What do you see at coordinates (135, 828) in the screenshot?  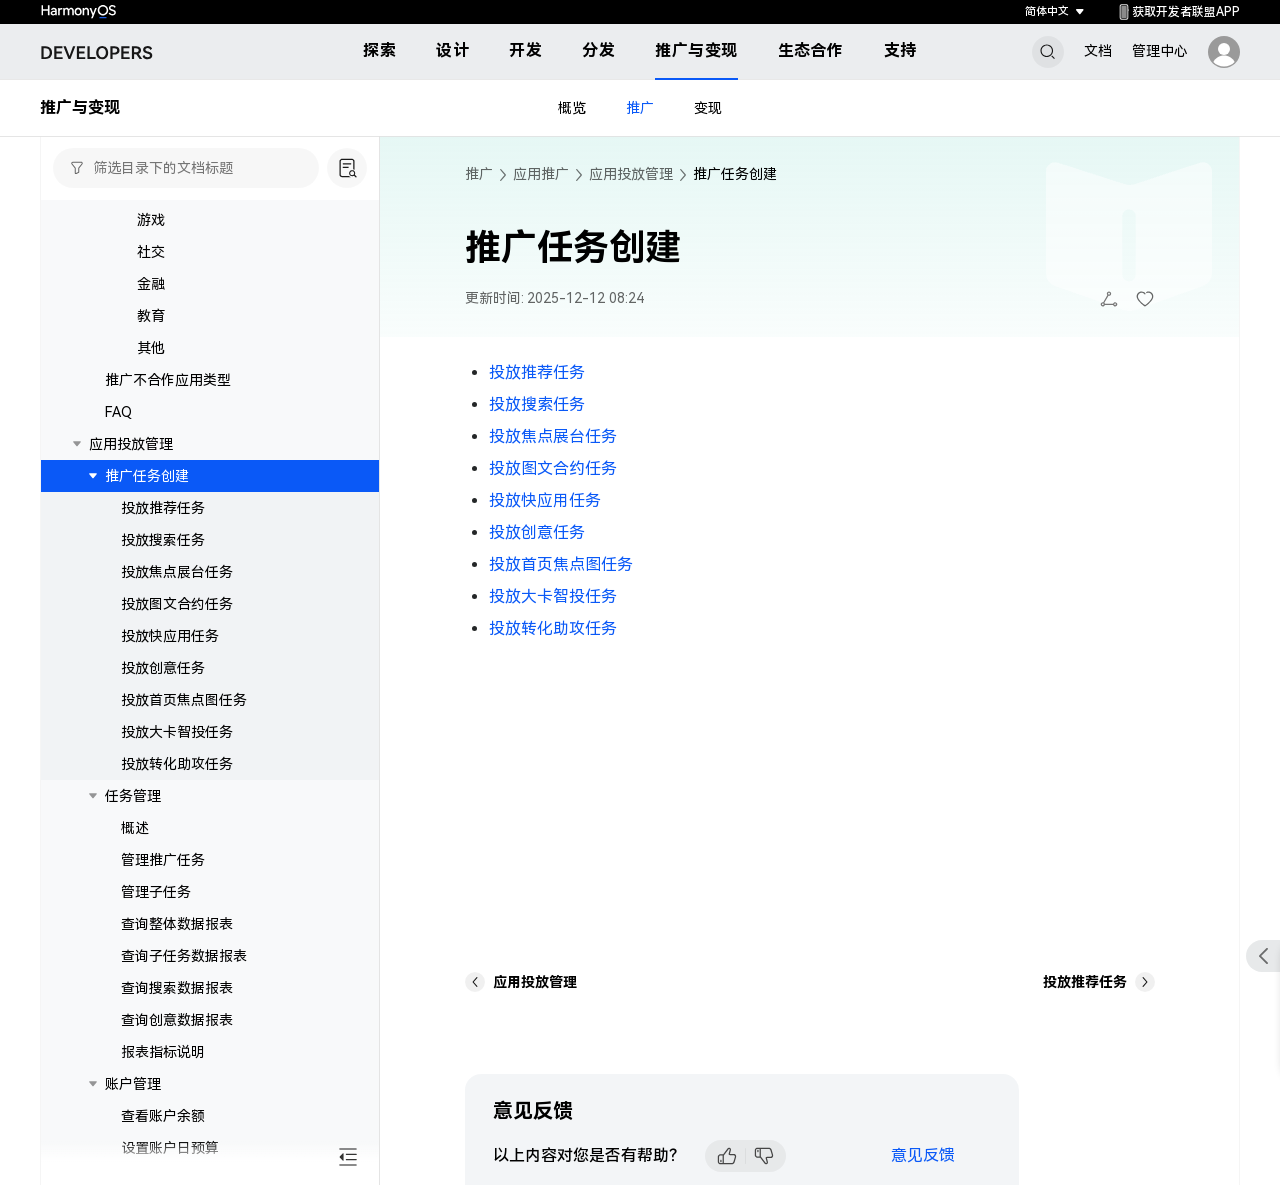 I see `概述` at bounding box center [135, 828].